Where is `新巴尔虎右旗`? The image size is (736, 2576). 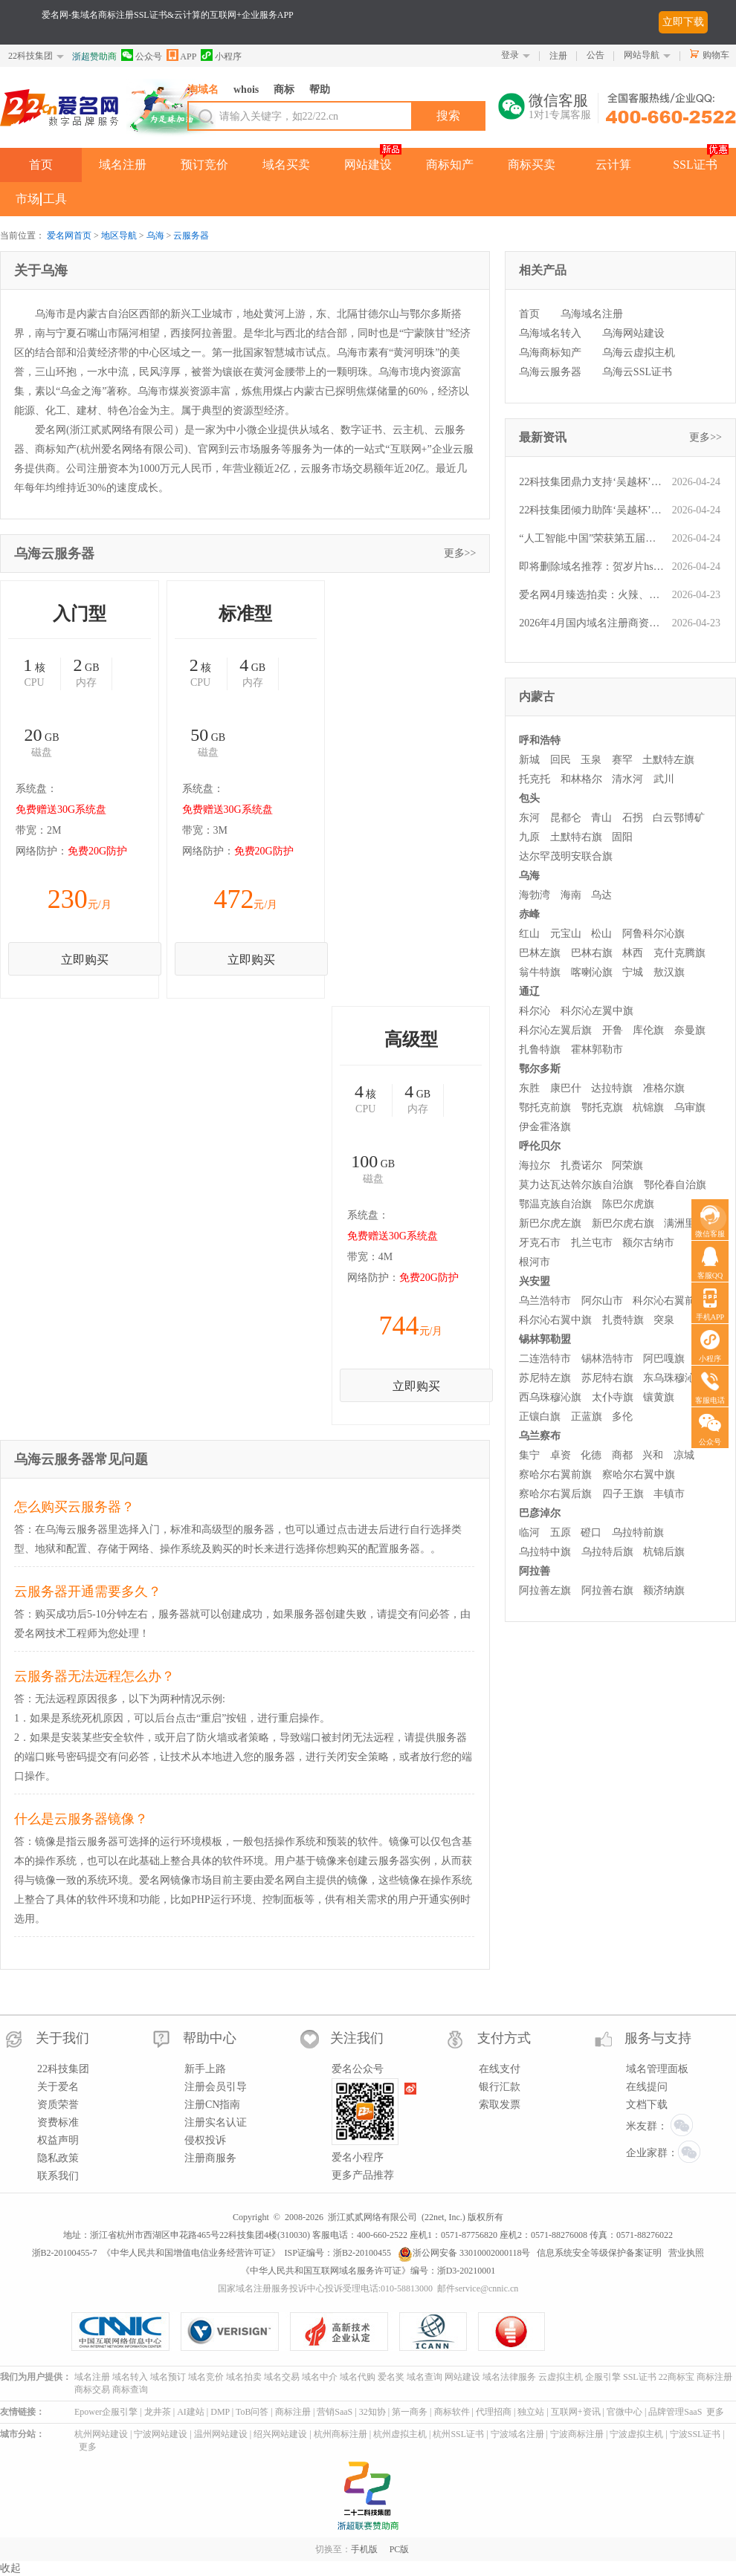
新巴尔虎右旗 is located at coordinates (623, 1223).